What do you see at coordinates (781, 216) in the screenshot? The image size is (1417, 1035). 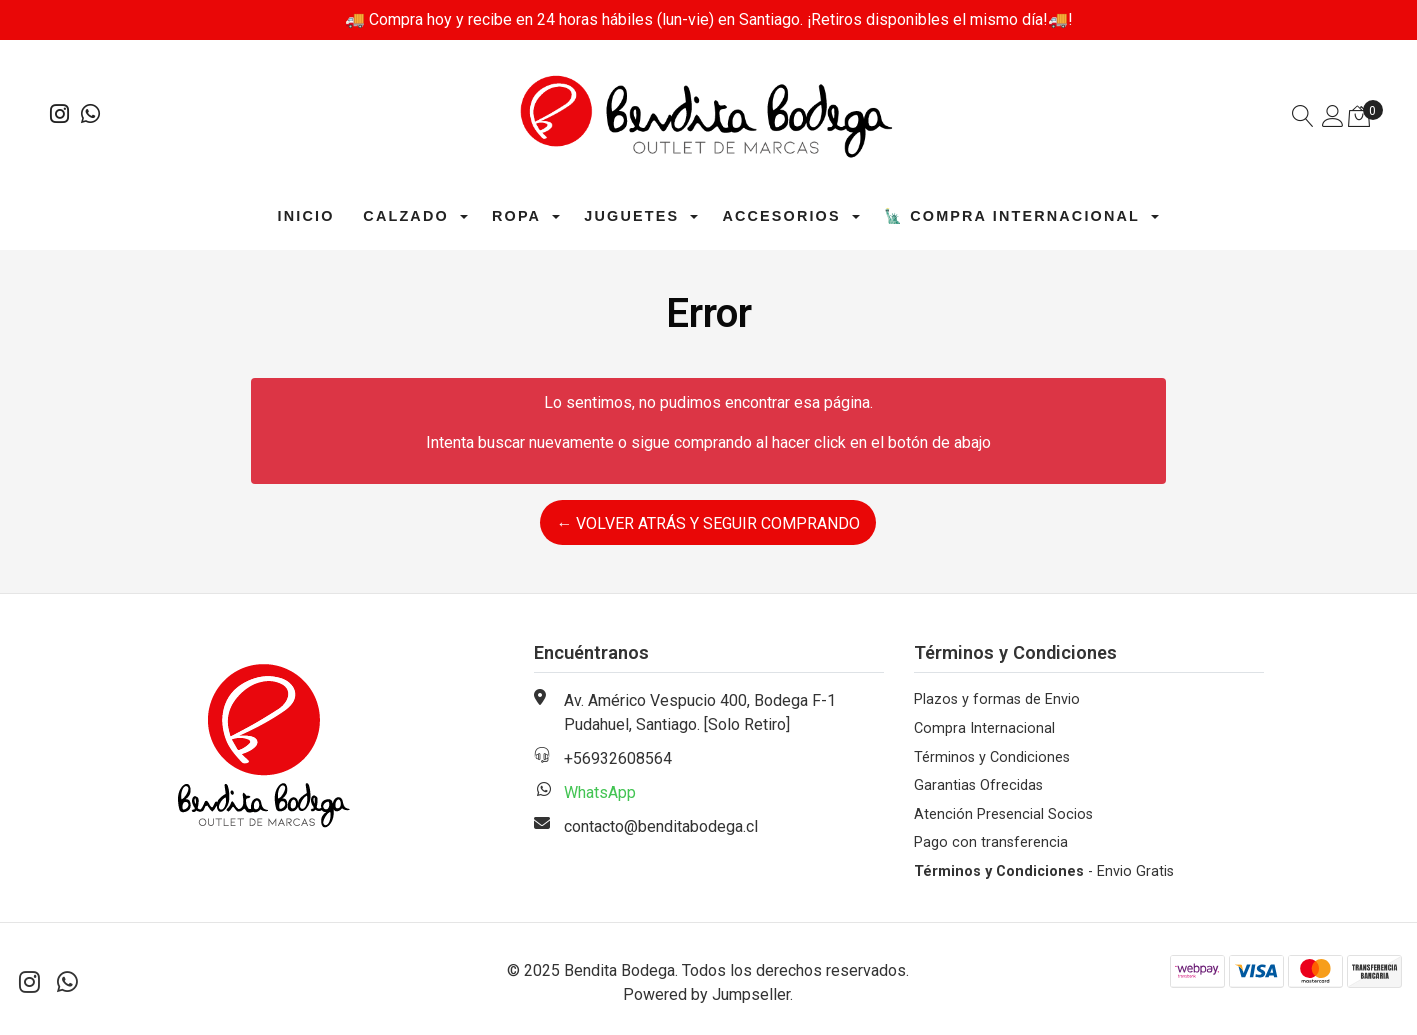 I see `Accesorios` at bounding box center [781, 216].